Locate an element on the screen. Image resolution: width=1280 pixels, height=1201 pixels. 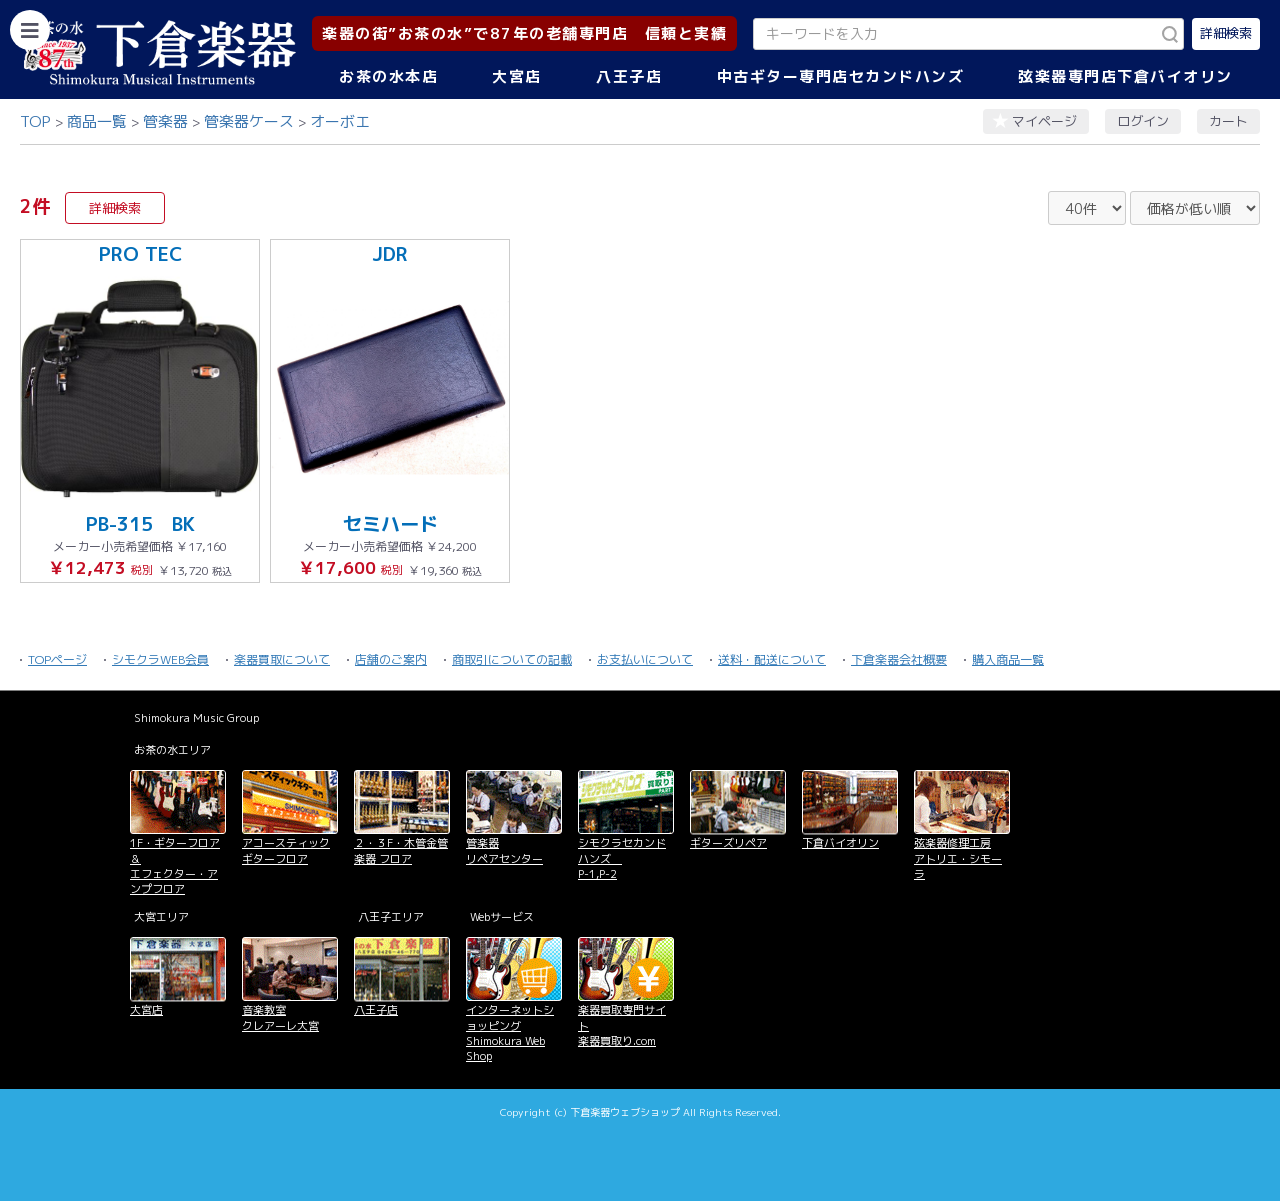
1F・ギターフロア＆ エフェクター・アンプフロア is located at coordinates (175, 866).